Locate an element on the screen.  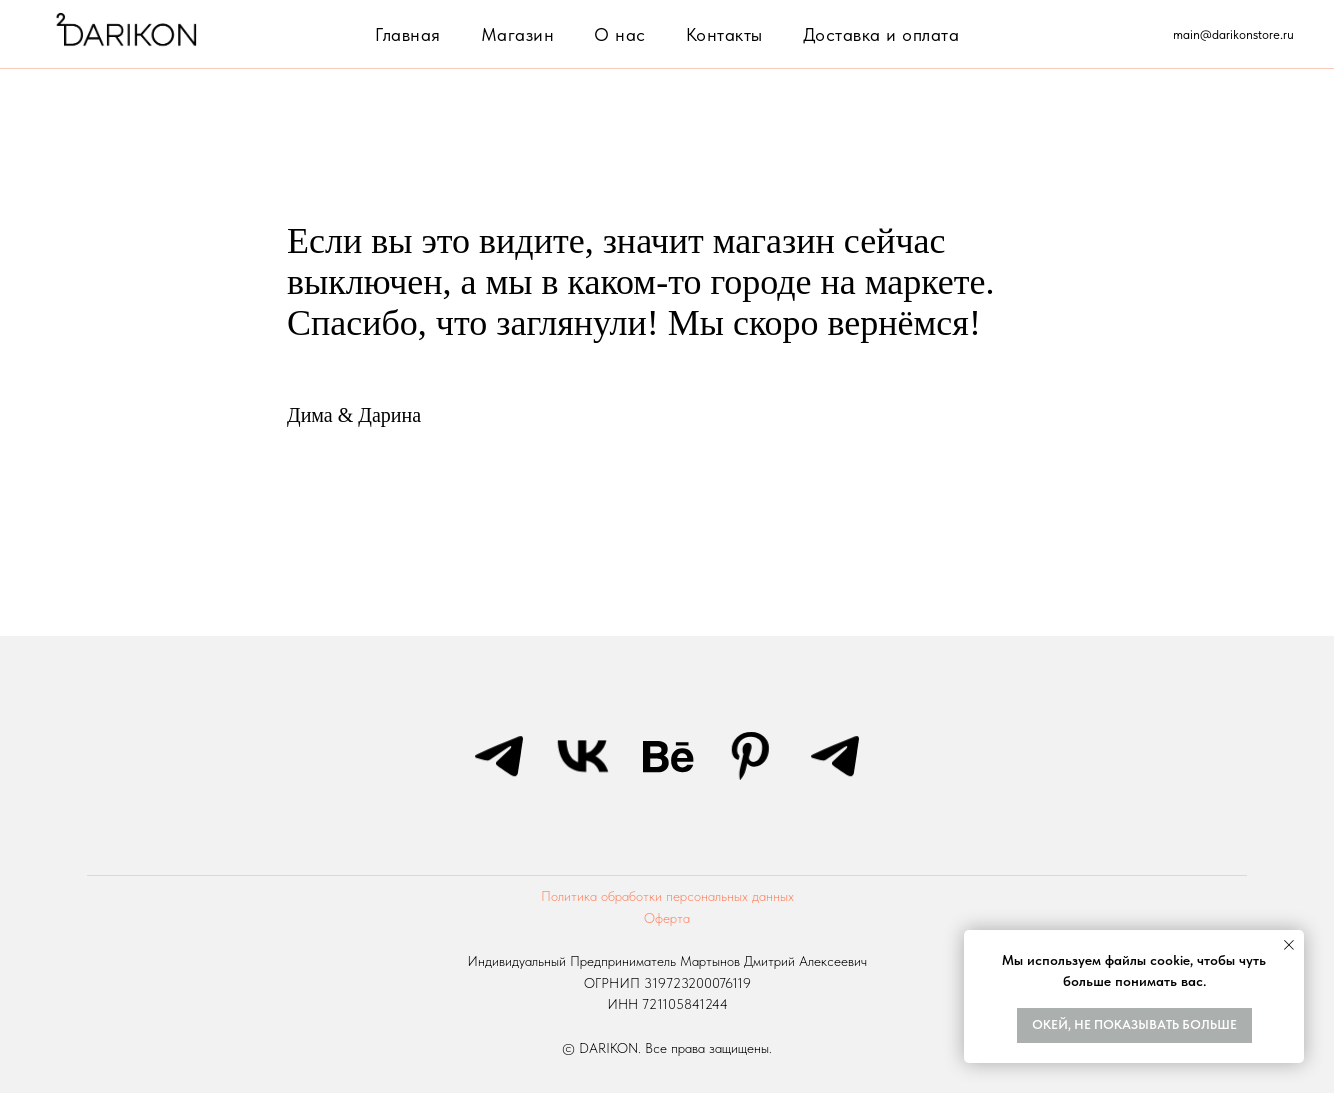
Магазин is located at coordinates (518, 34).